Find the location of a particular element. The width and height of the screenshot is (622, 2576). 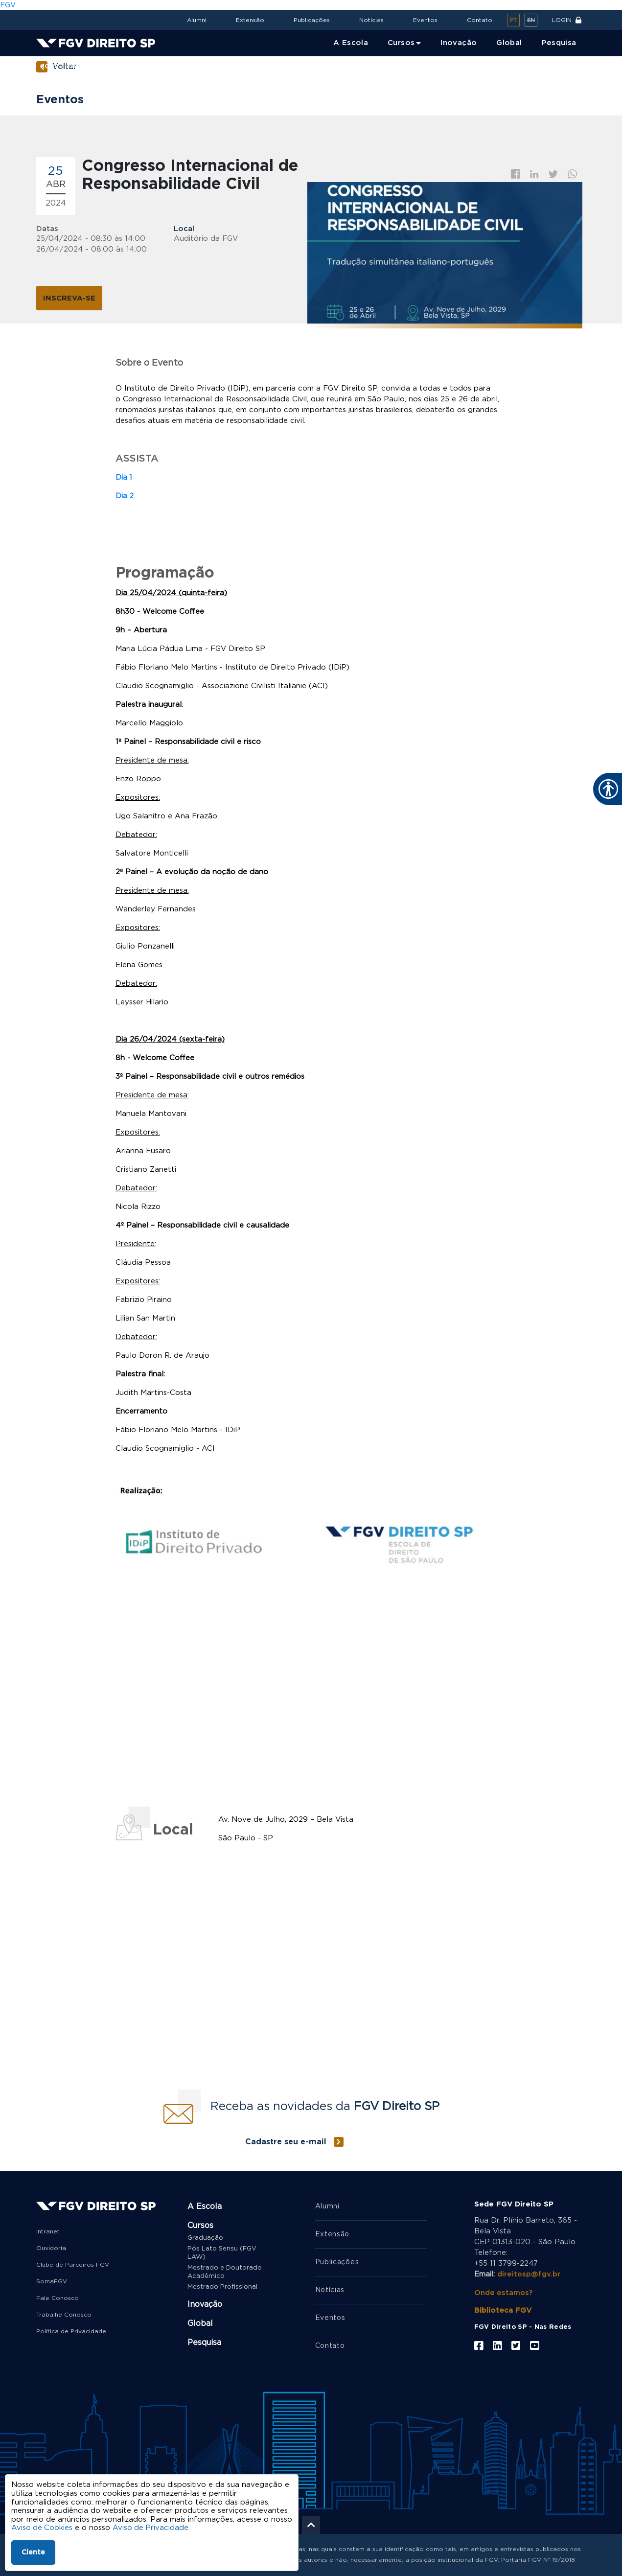

Pós Lato Sensu (FGV LAW) is located at coordinates (221, 2251).